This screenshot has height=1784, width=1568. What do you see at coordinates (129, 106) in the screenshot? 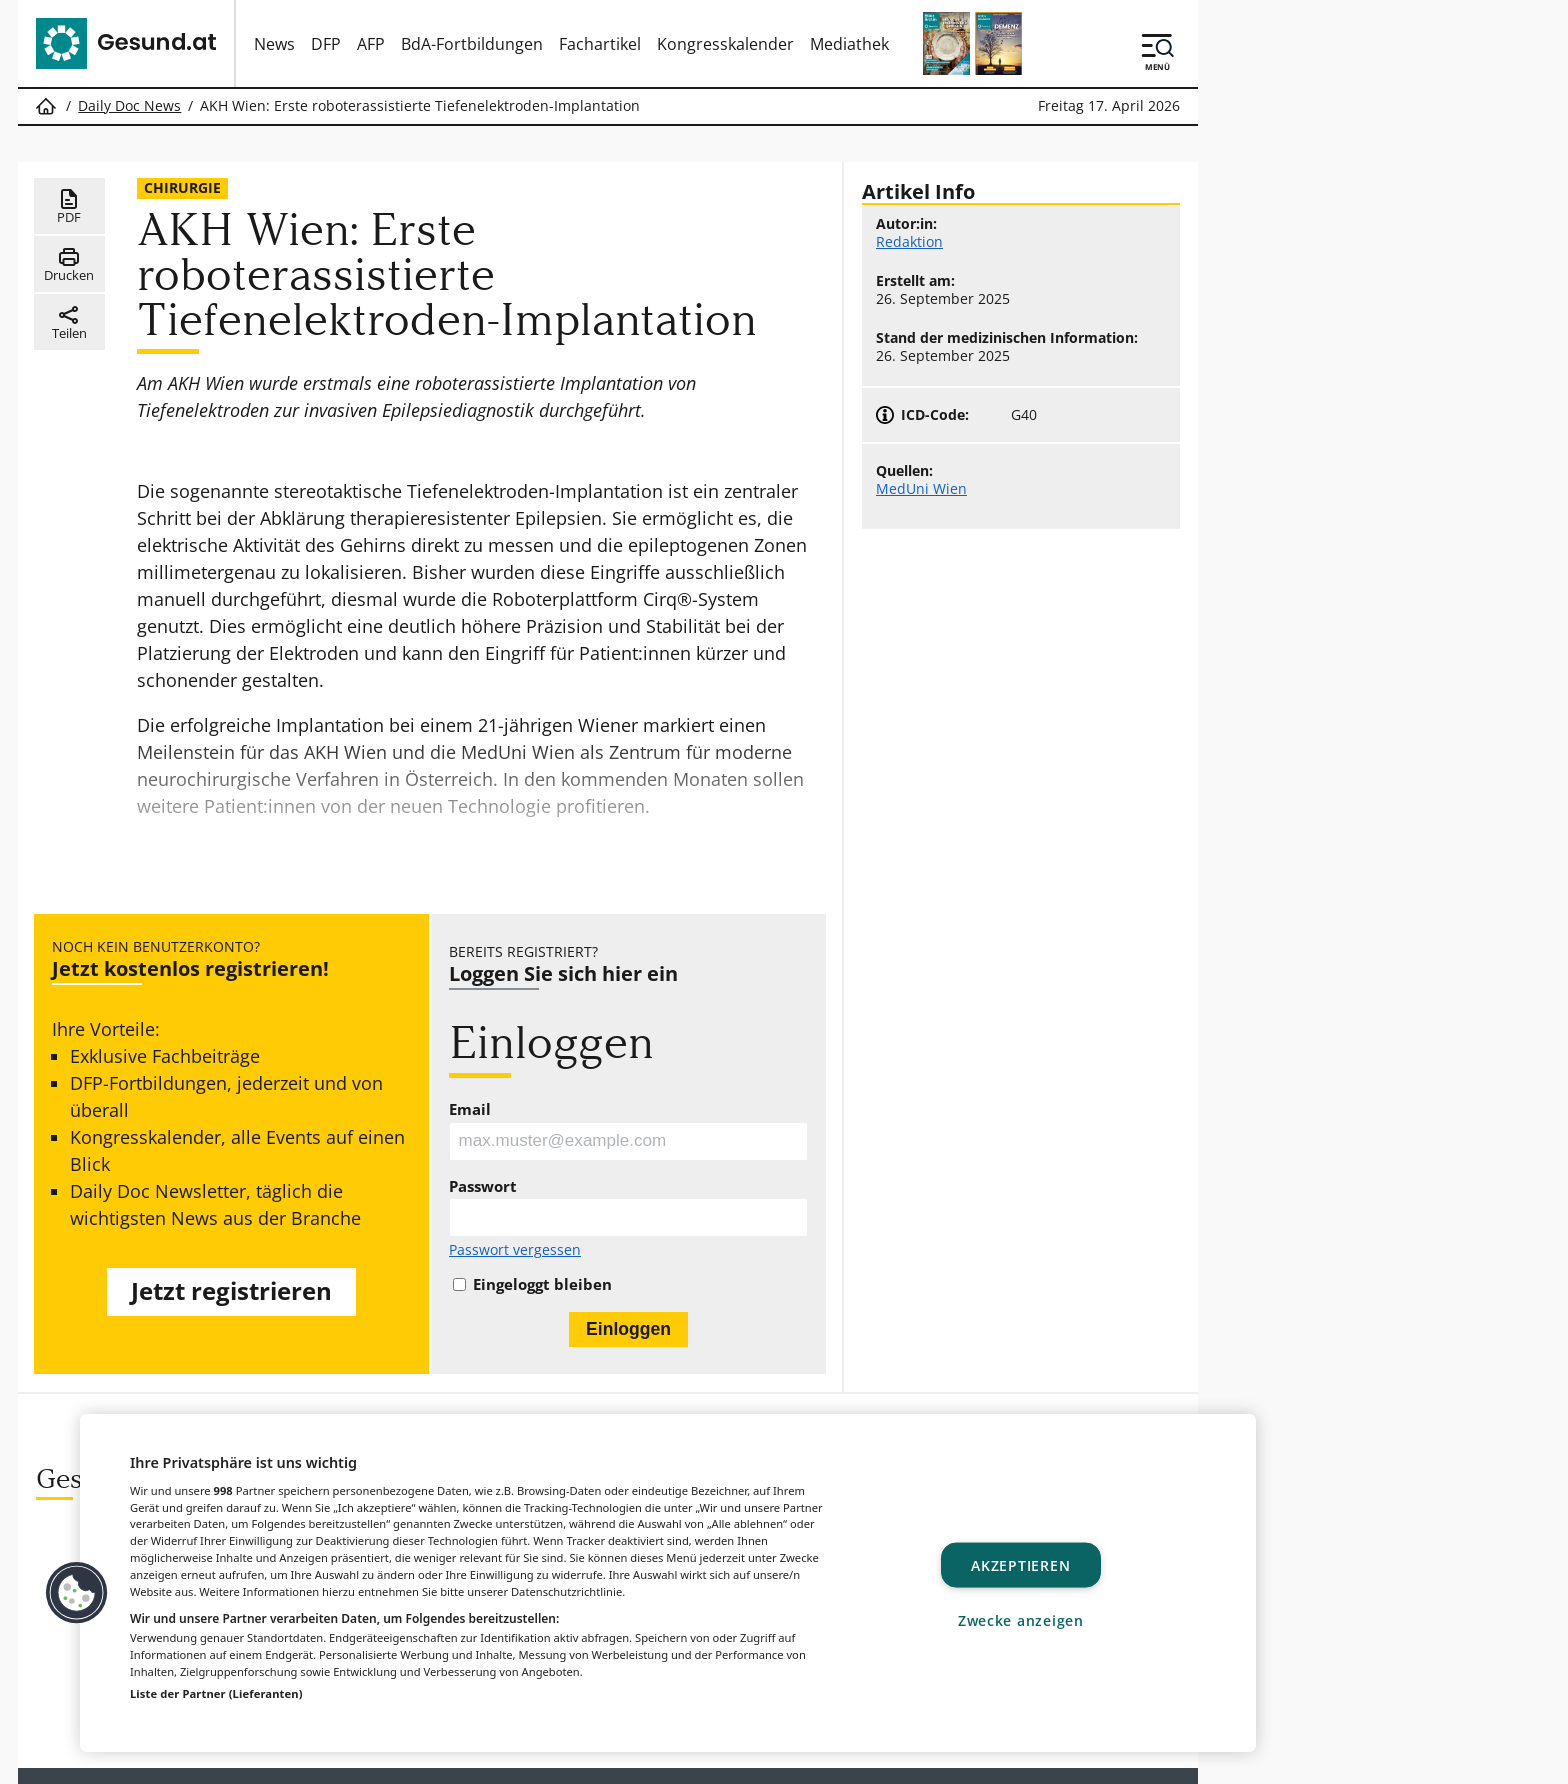
I see `Daily Doc News` at bounding box center [129, 106].